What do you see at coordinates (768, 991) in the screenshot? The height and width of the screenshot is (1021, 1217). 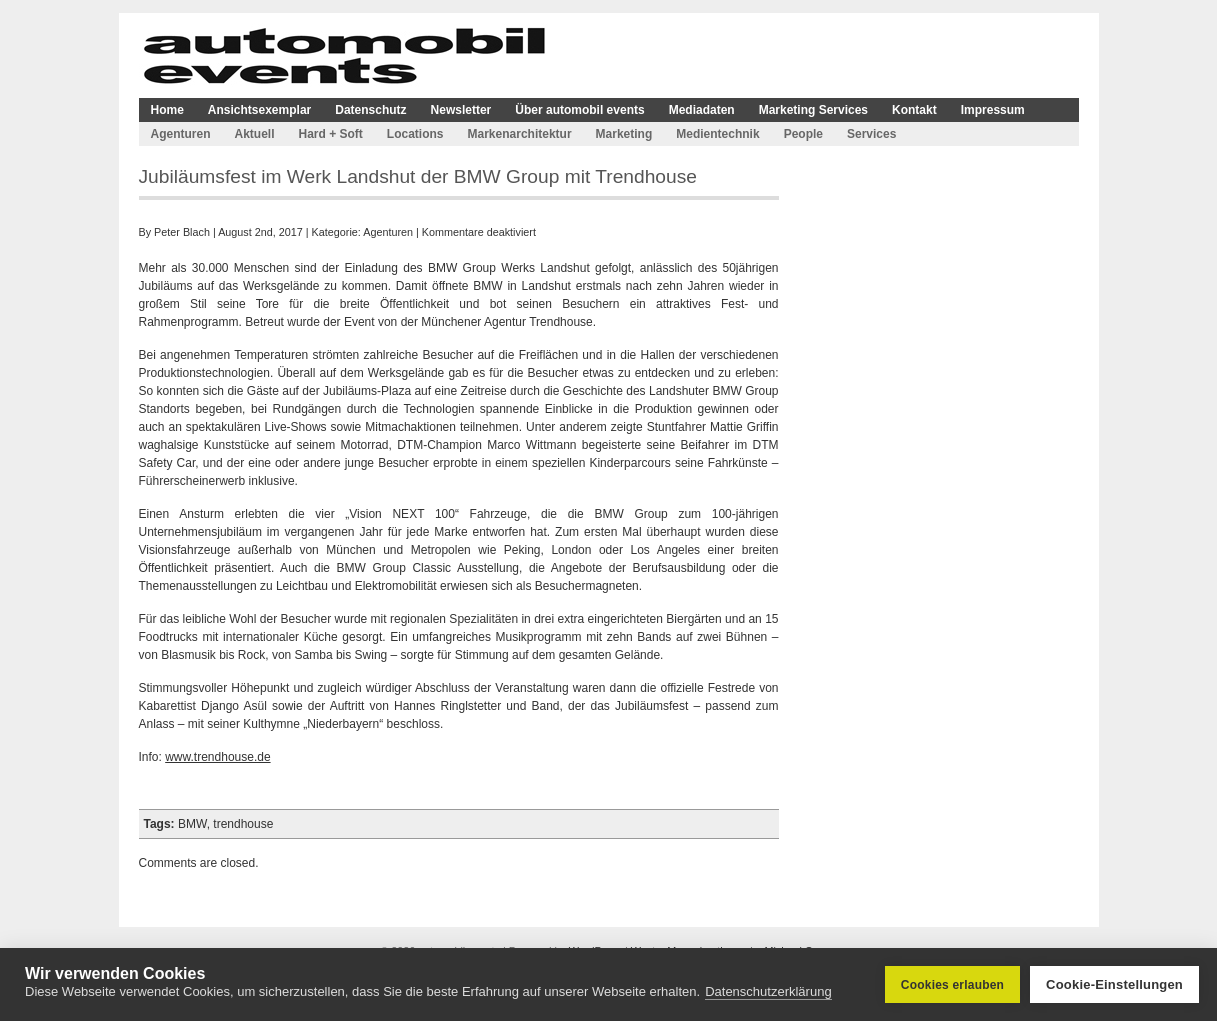 I see `Datenschutzerklärung` at bounding box center [768, 991].